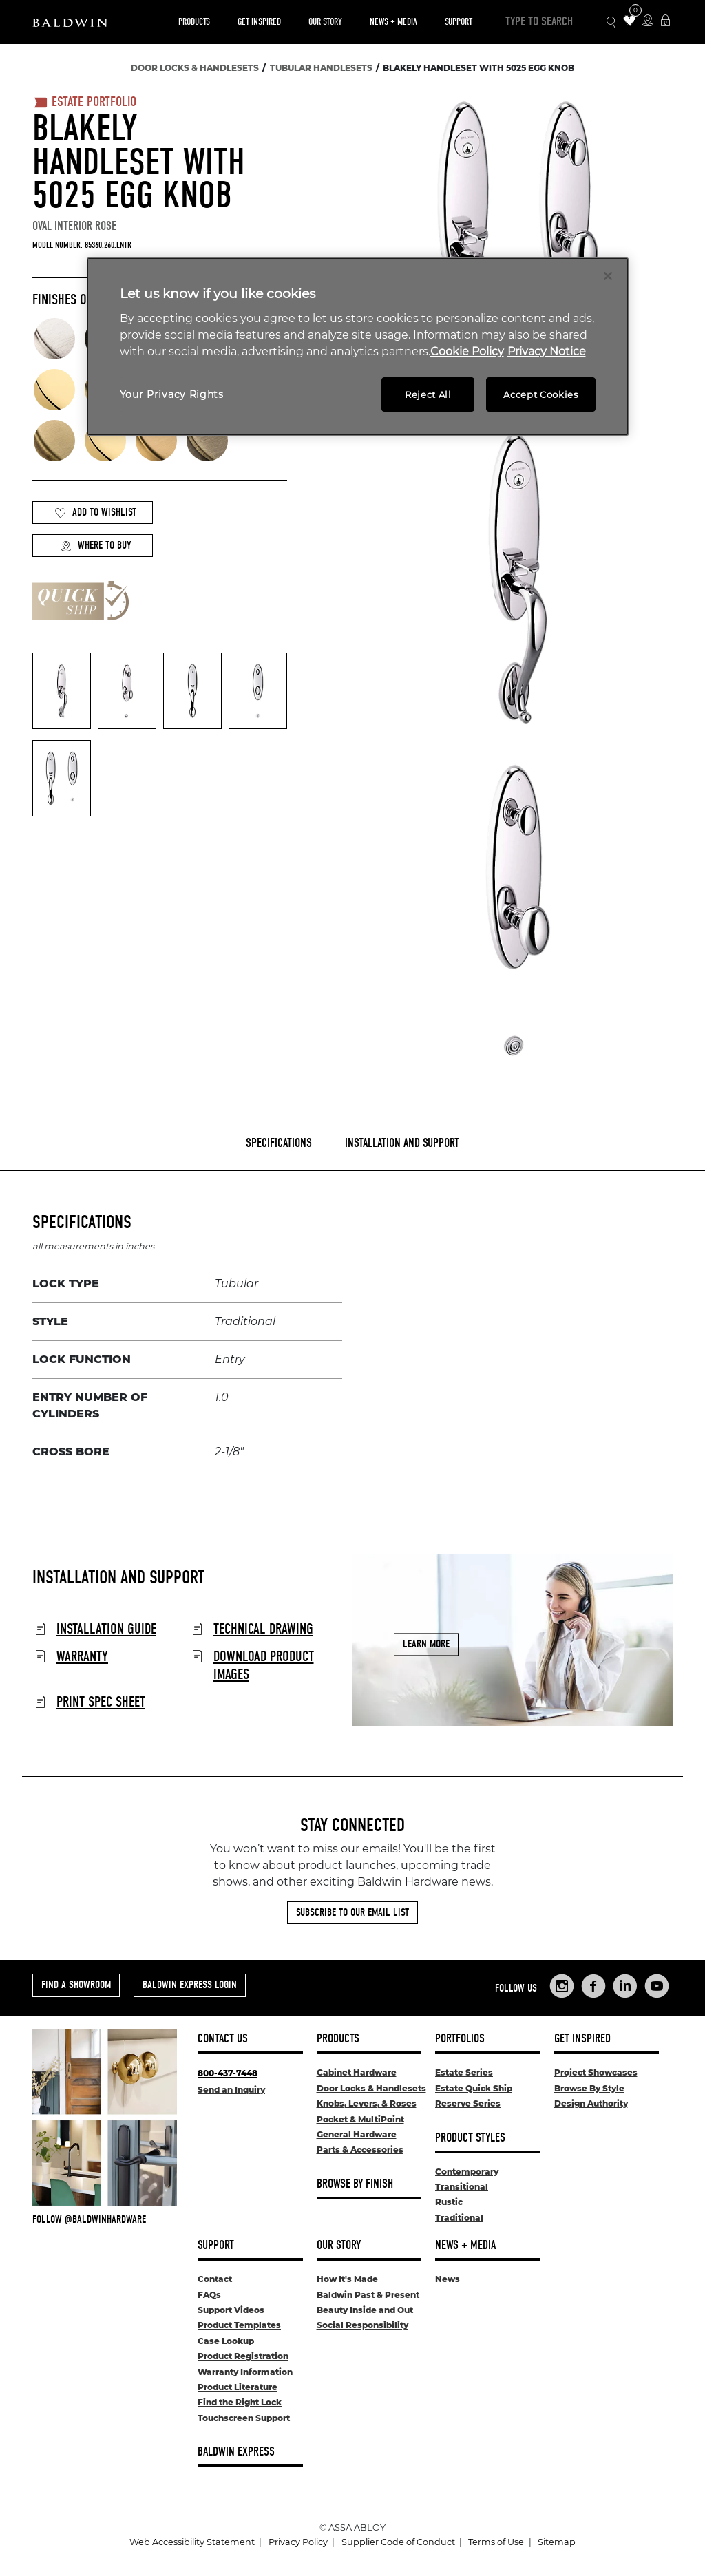 The height and width of the screenshot is (2576, 705). Describe the element at coordinates (665, 21) in the screenshot. I see `[Baldwin Express Login]` at that location.